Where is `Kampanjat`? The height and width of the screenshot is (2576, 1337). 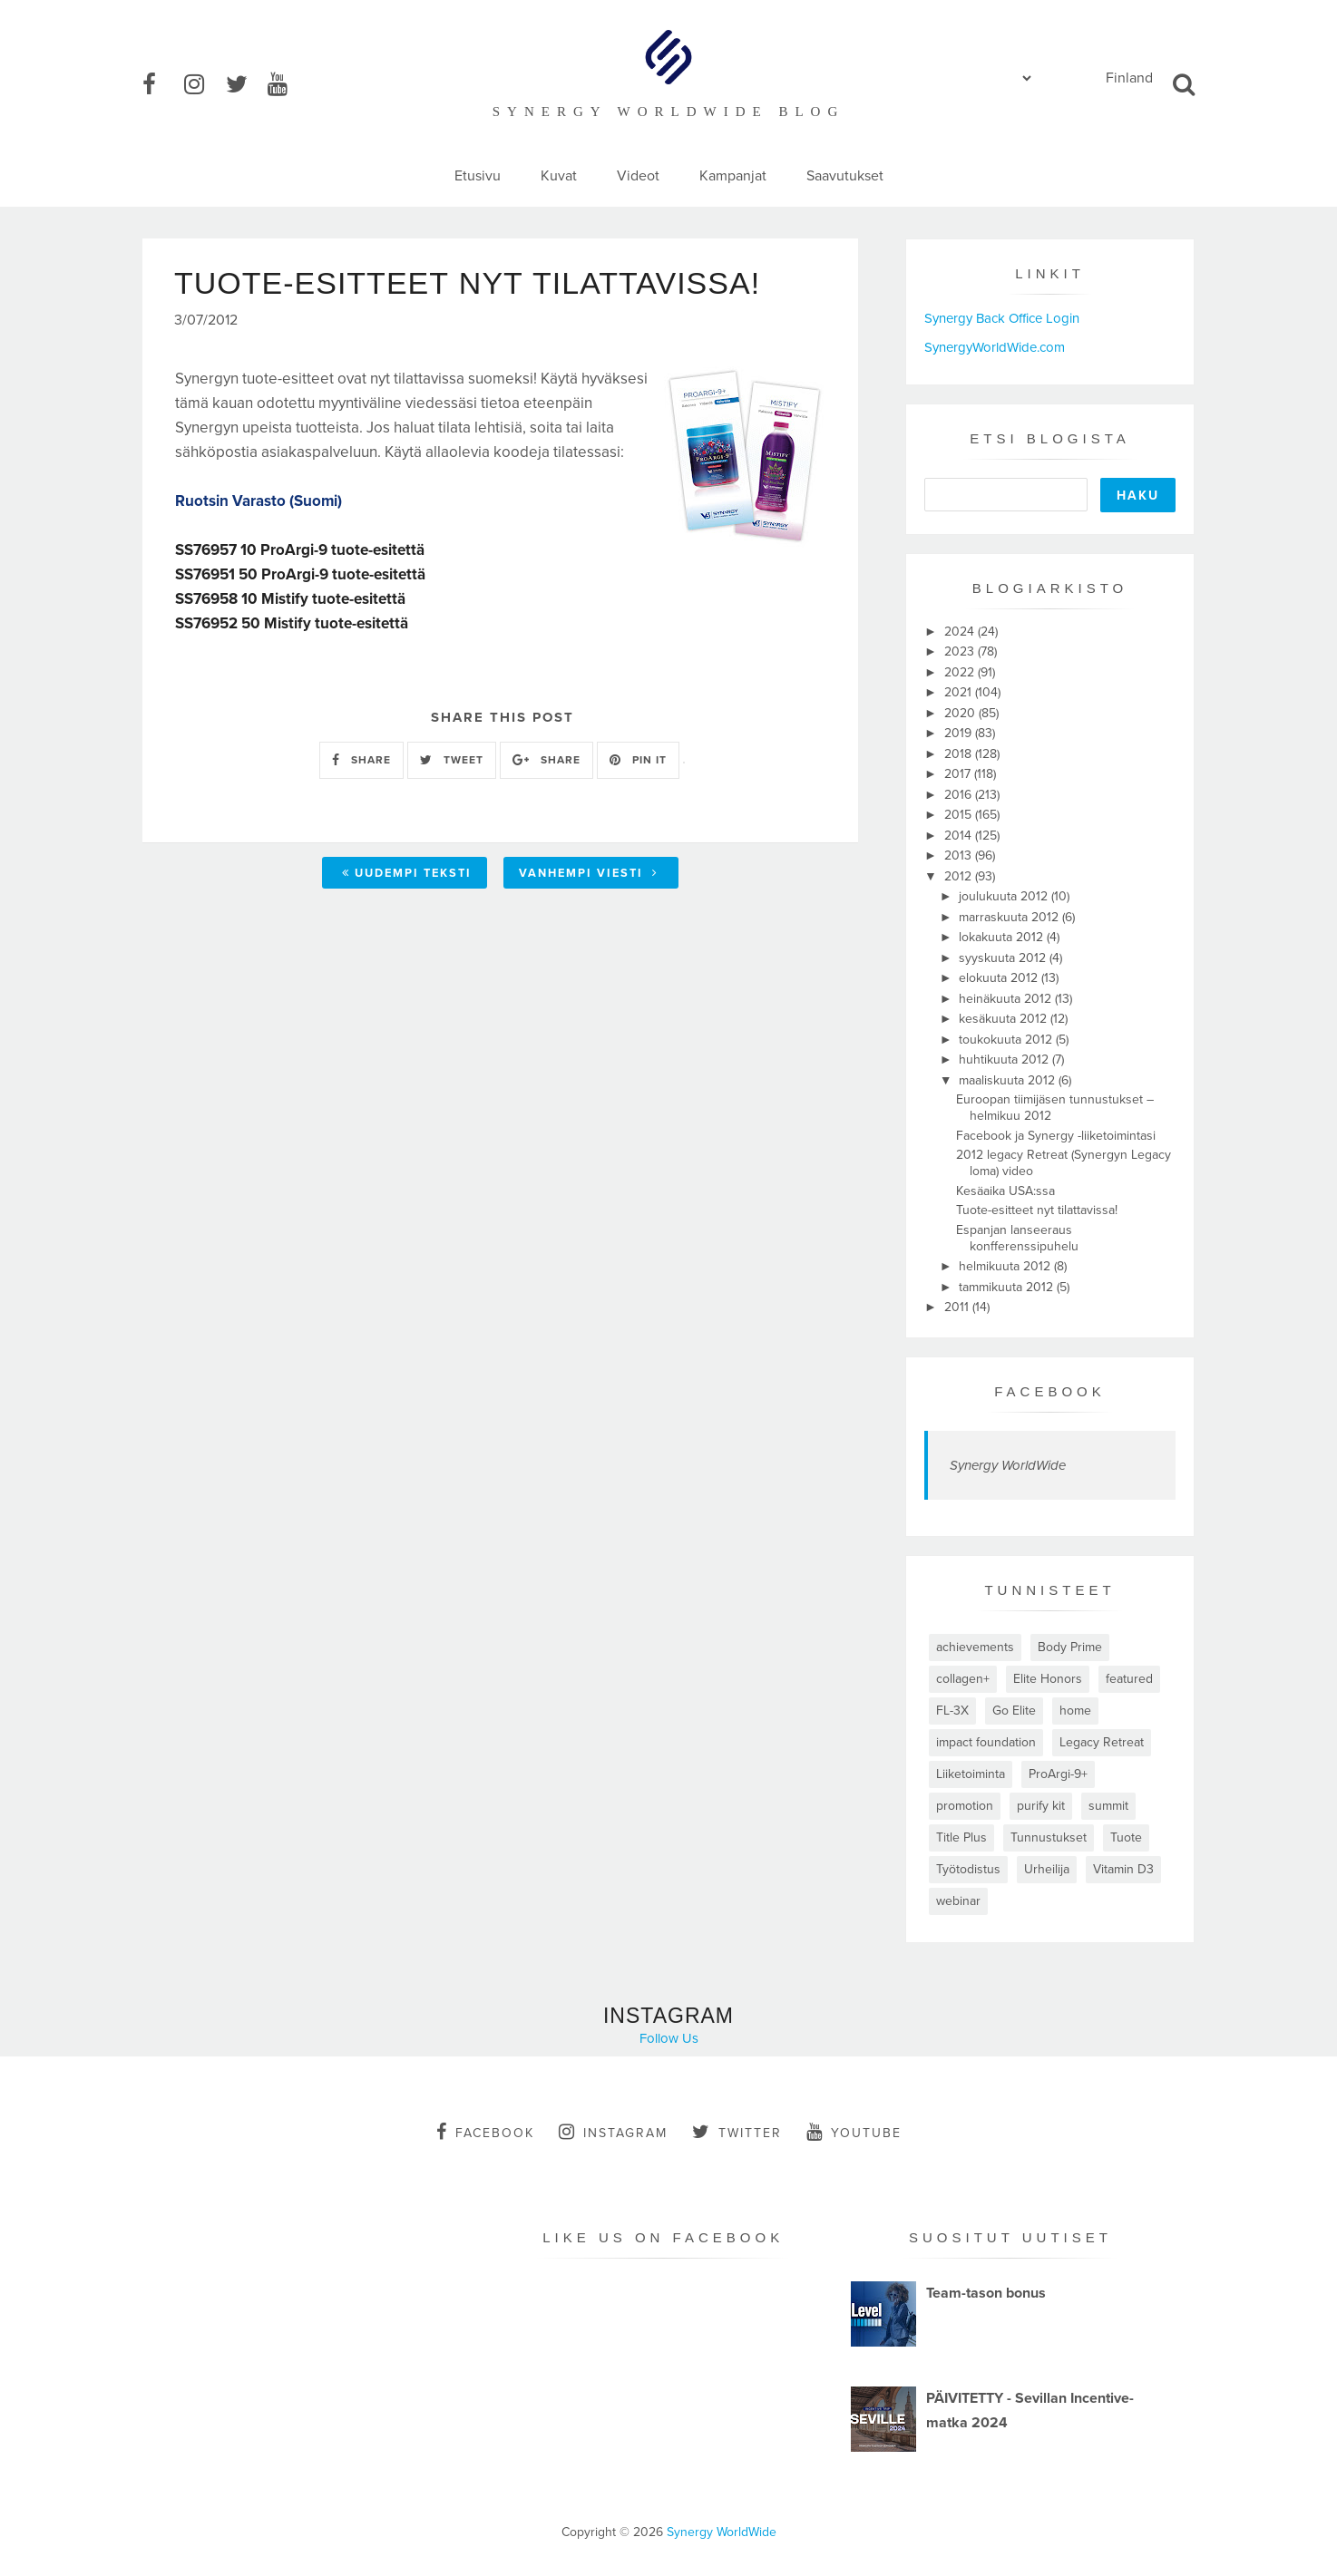 Kampanjat is located at coordinates (732, 176).